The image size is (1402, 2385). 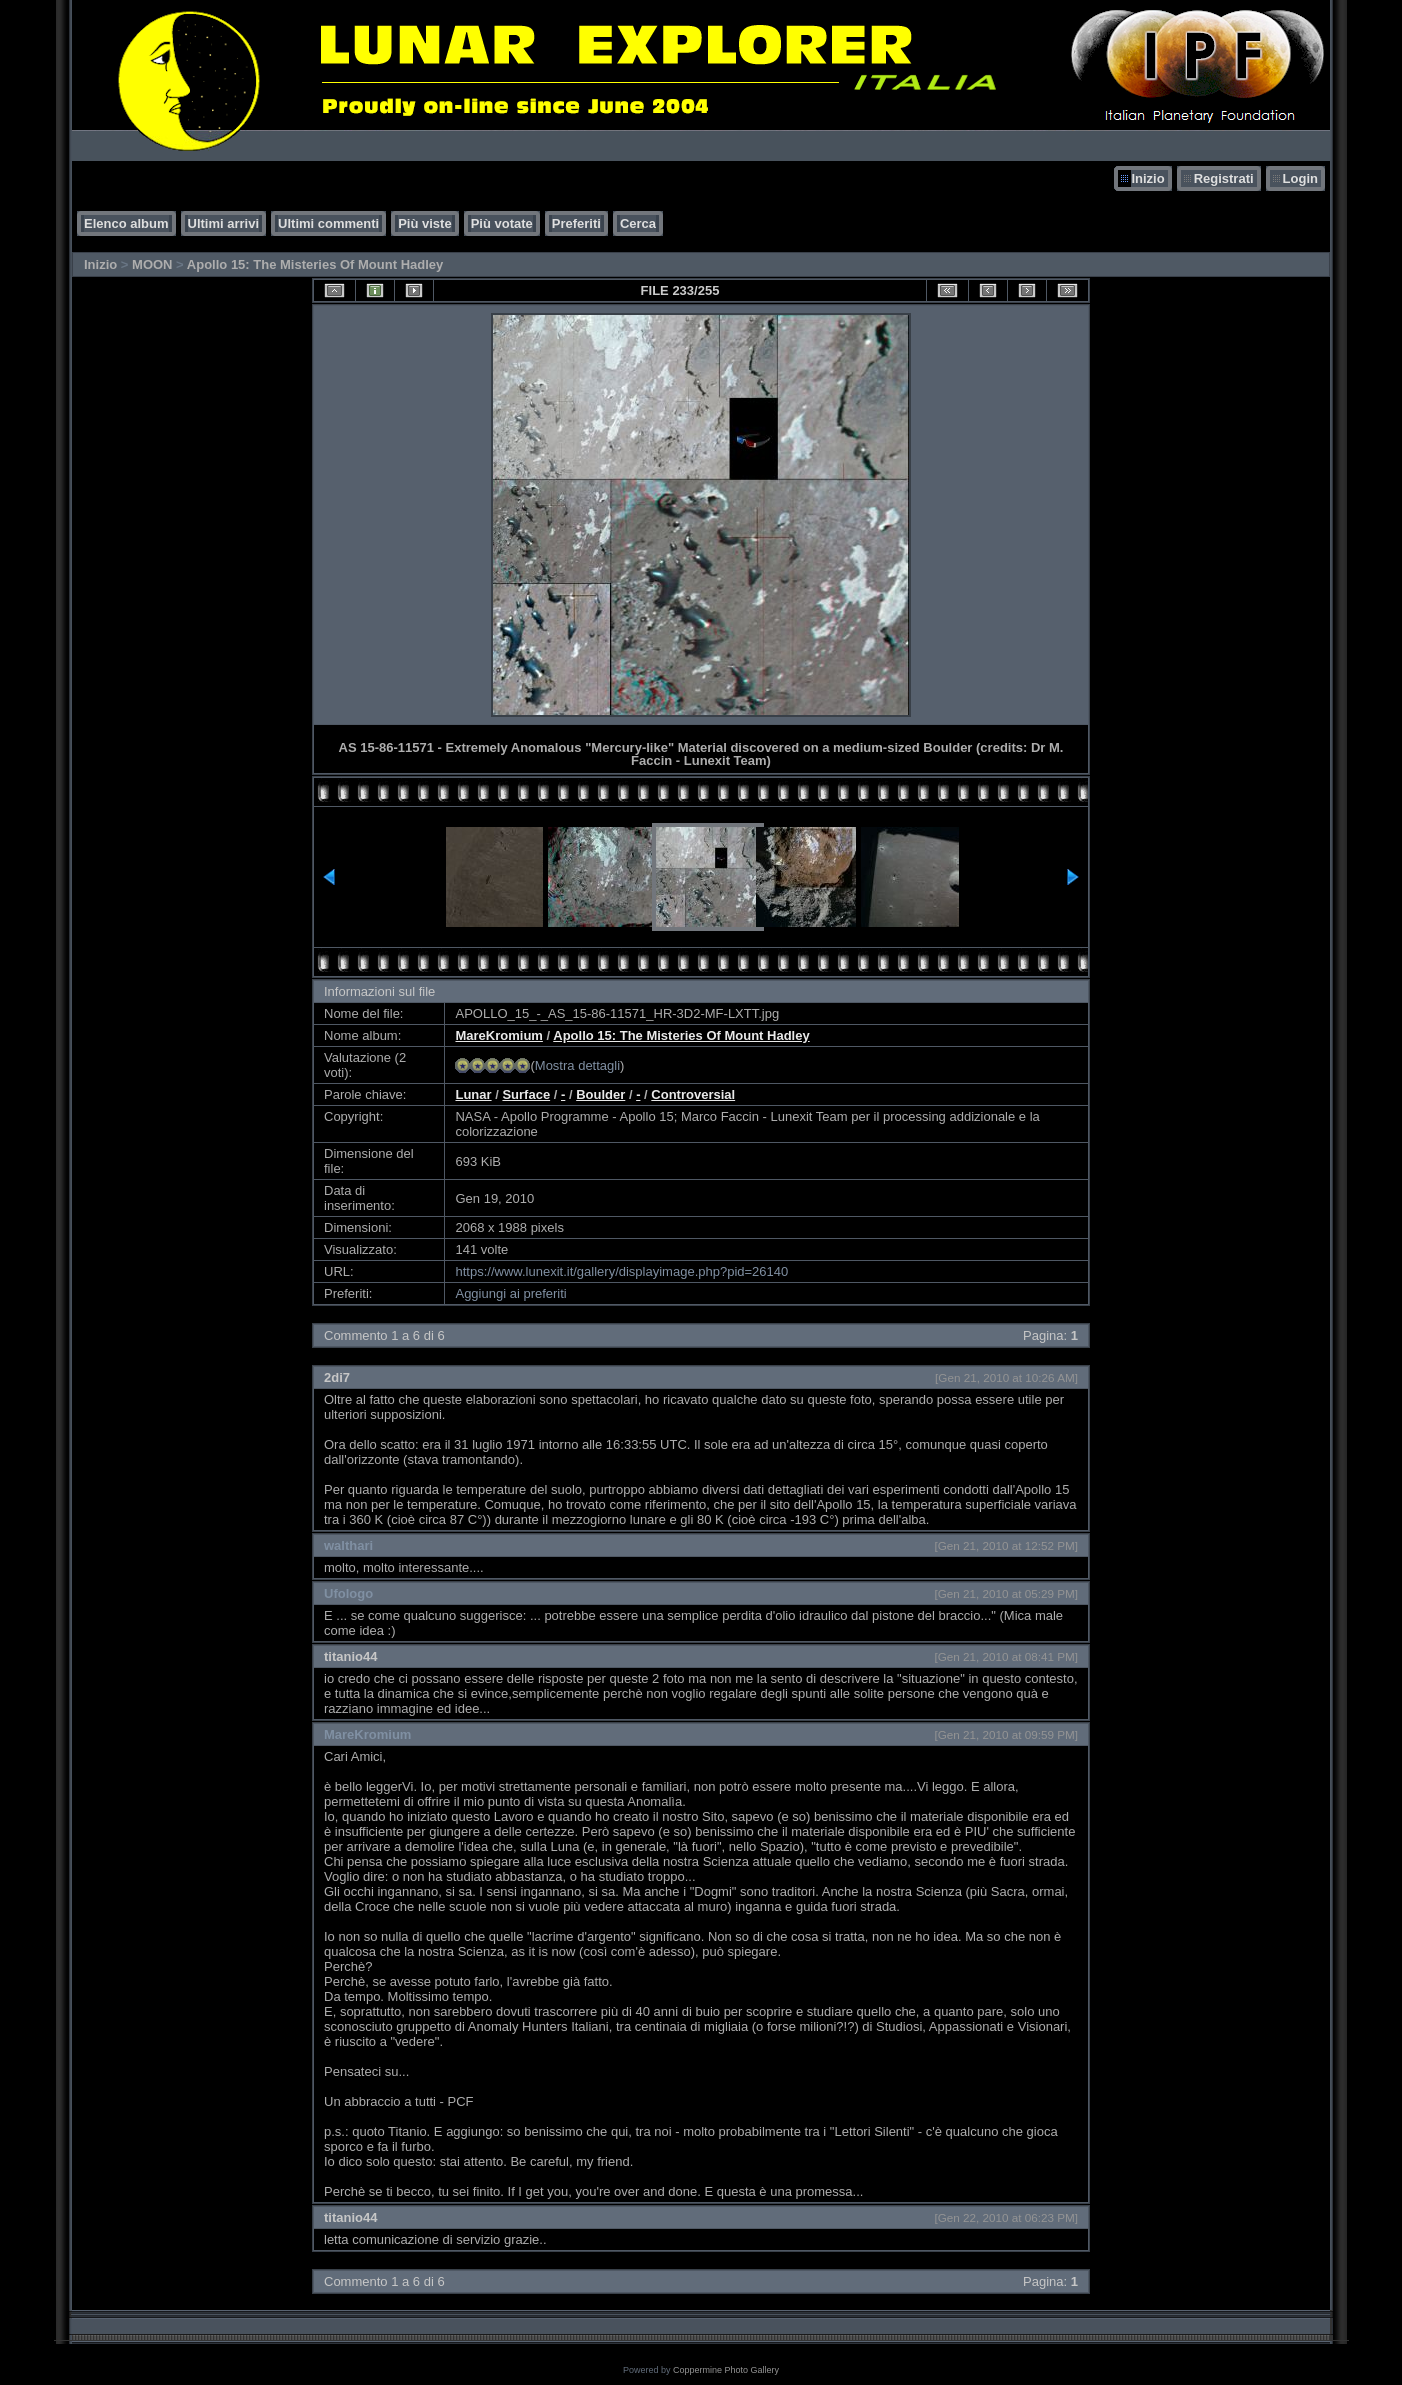 I want to click on Aggiungi ai preferiti, so click(x=510, y=1293).